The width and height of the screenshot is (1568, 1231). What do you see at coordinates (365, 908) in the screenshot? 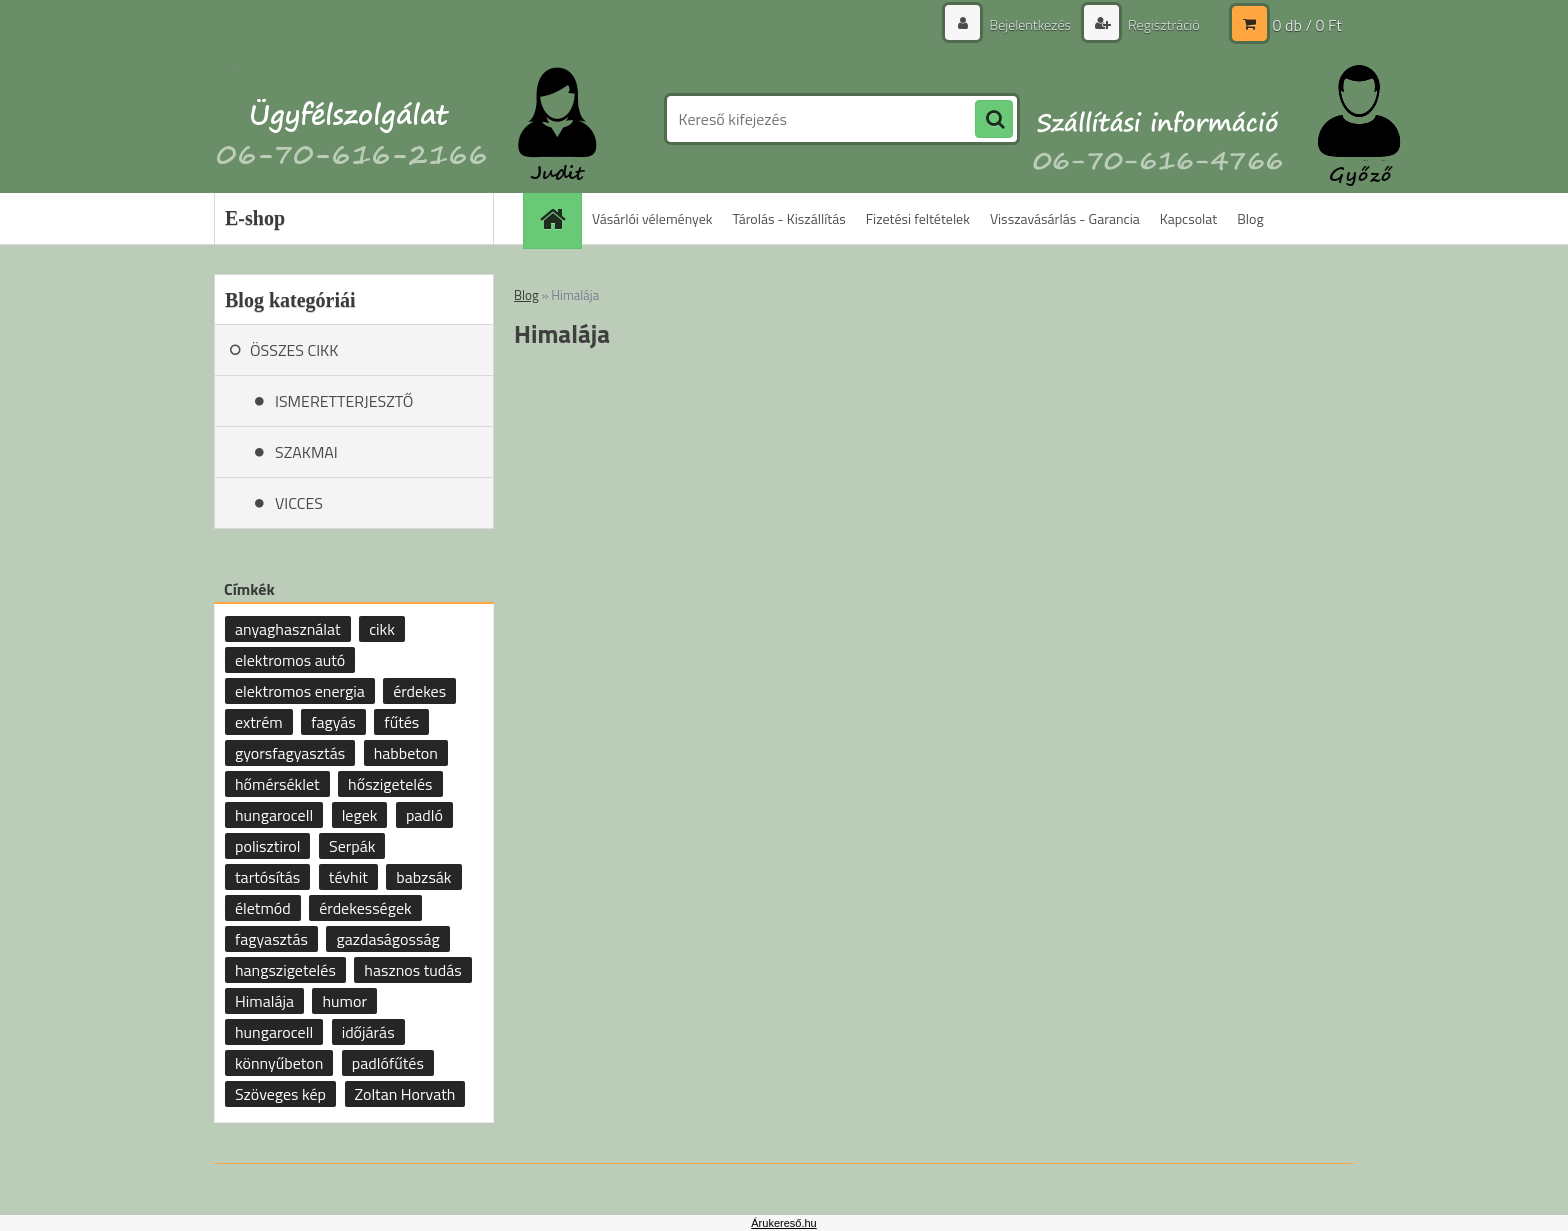
I see `érdekességek` at bounding box center [365, 908].